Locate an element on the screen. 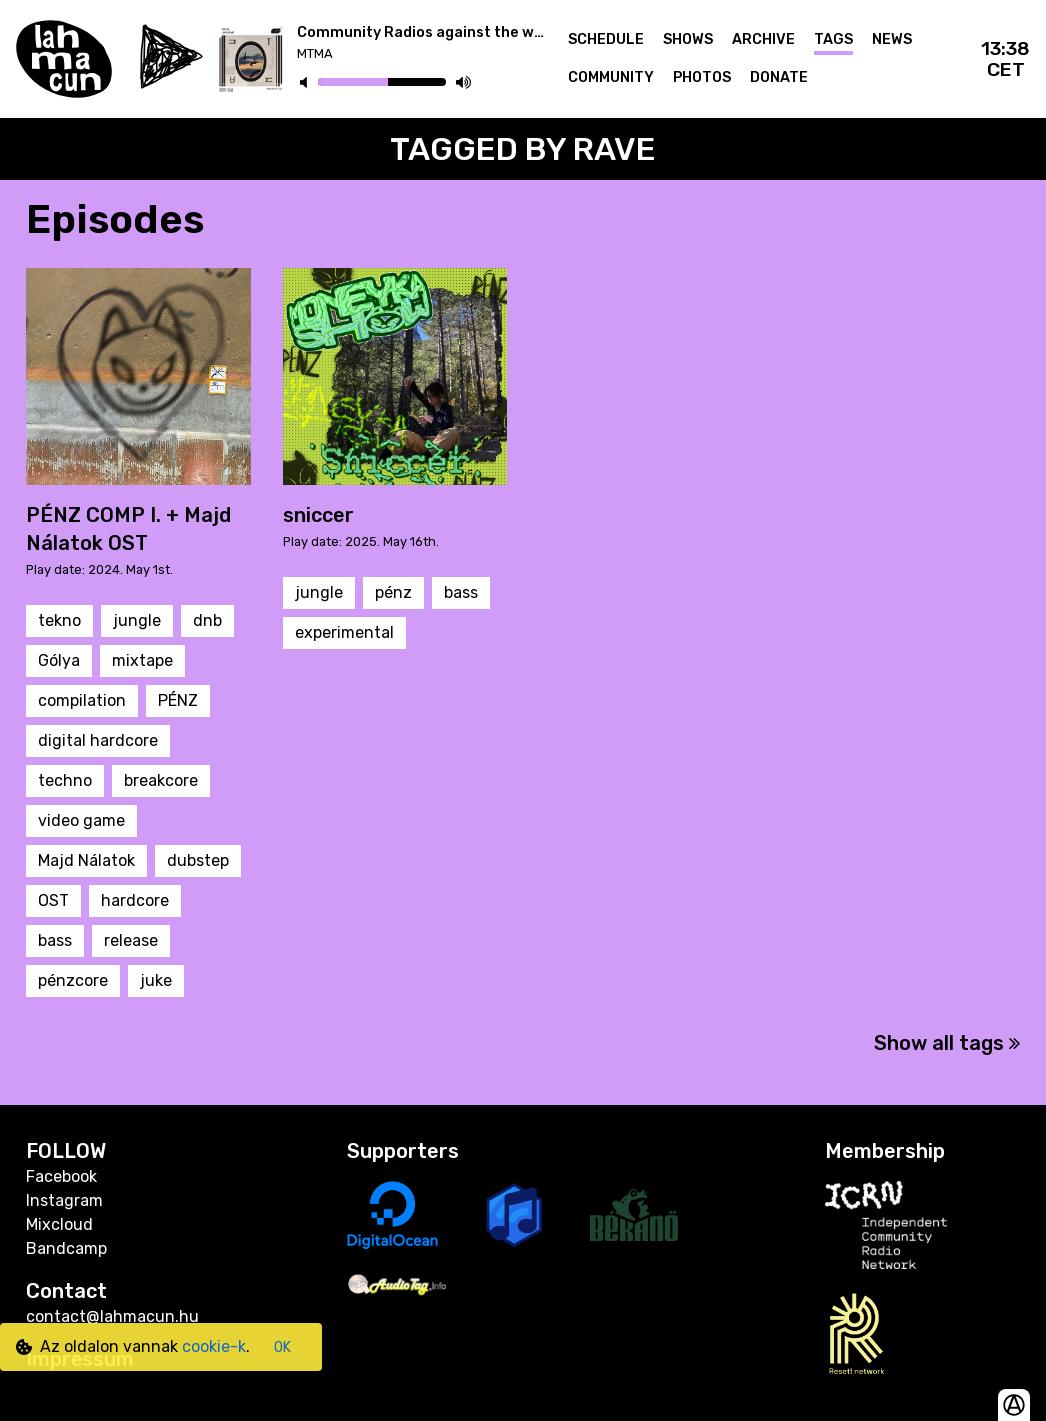  video game is located at coordinates (81, 820).